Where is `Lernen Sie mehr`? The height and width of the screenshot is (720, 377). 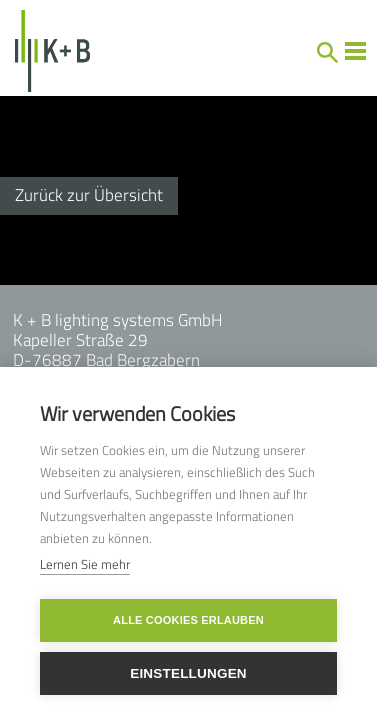 Lernen Sie mehr is located at coordinates (85, 564).